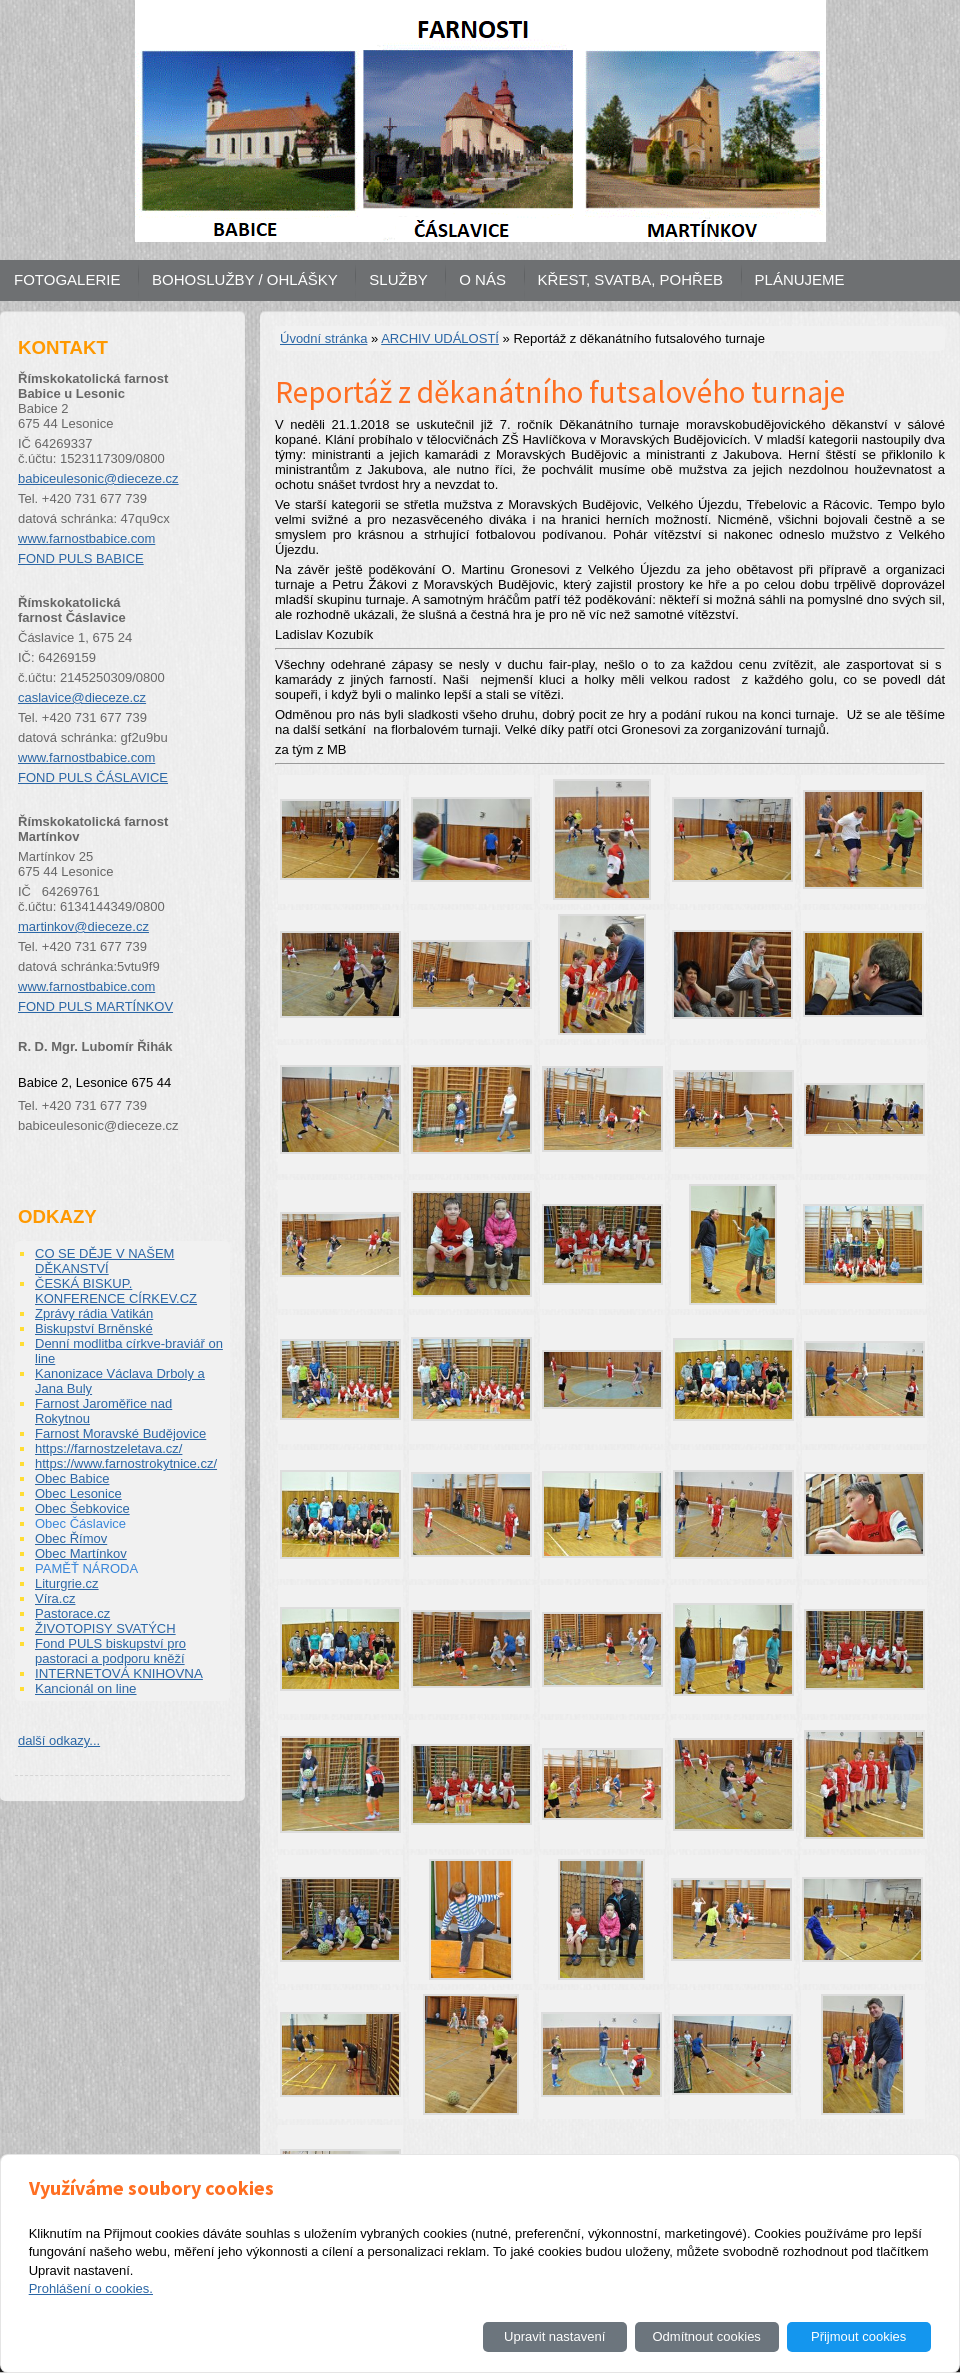  Describe the element at coordinates (86, 538) in the screenshot. I see `www.farnostbabice.com` at that location.